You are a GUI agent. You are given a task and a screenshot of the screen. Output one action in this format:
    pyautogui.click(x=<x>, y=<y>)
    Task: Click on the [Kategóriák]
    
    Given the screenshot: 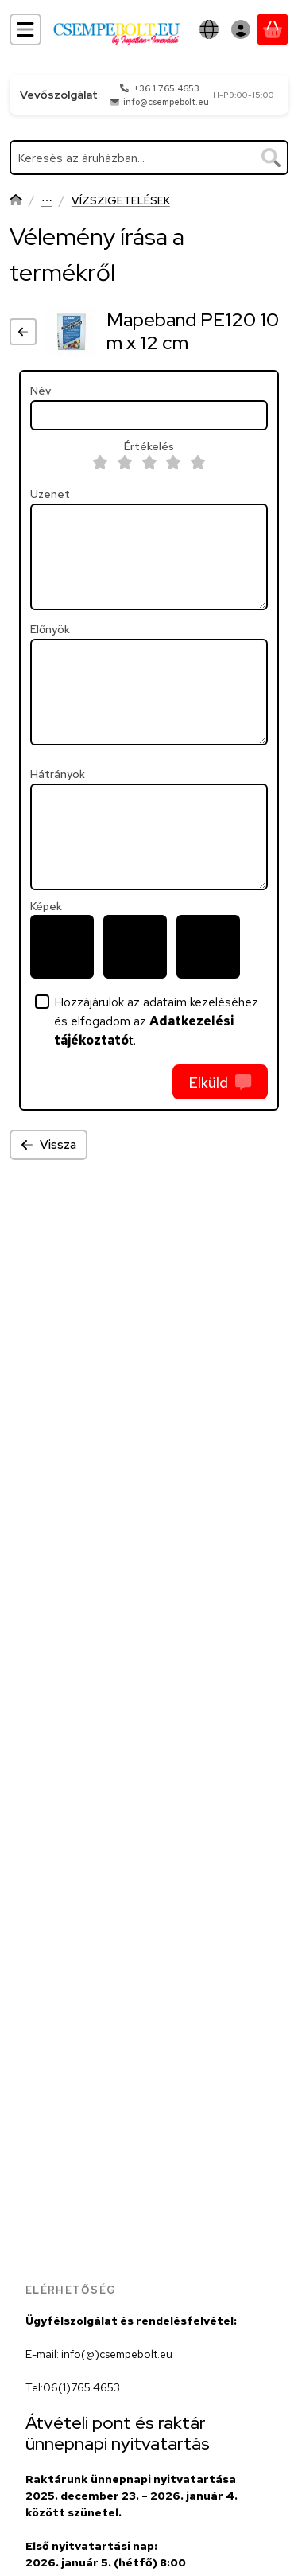 What is the action you would take?
    pyautogui.click(x=25, y=29)
    